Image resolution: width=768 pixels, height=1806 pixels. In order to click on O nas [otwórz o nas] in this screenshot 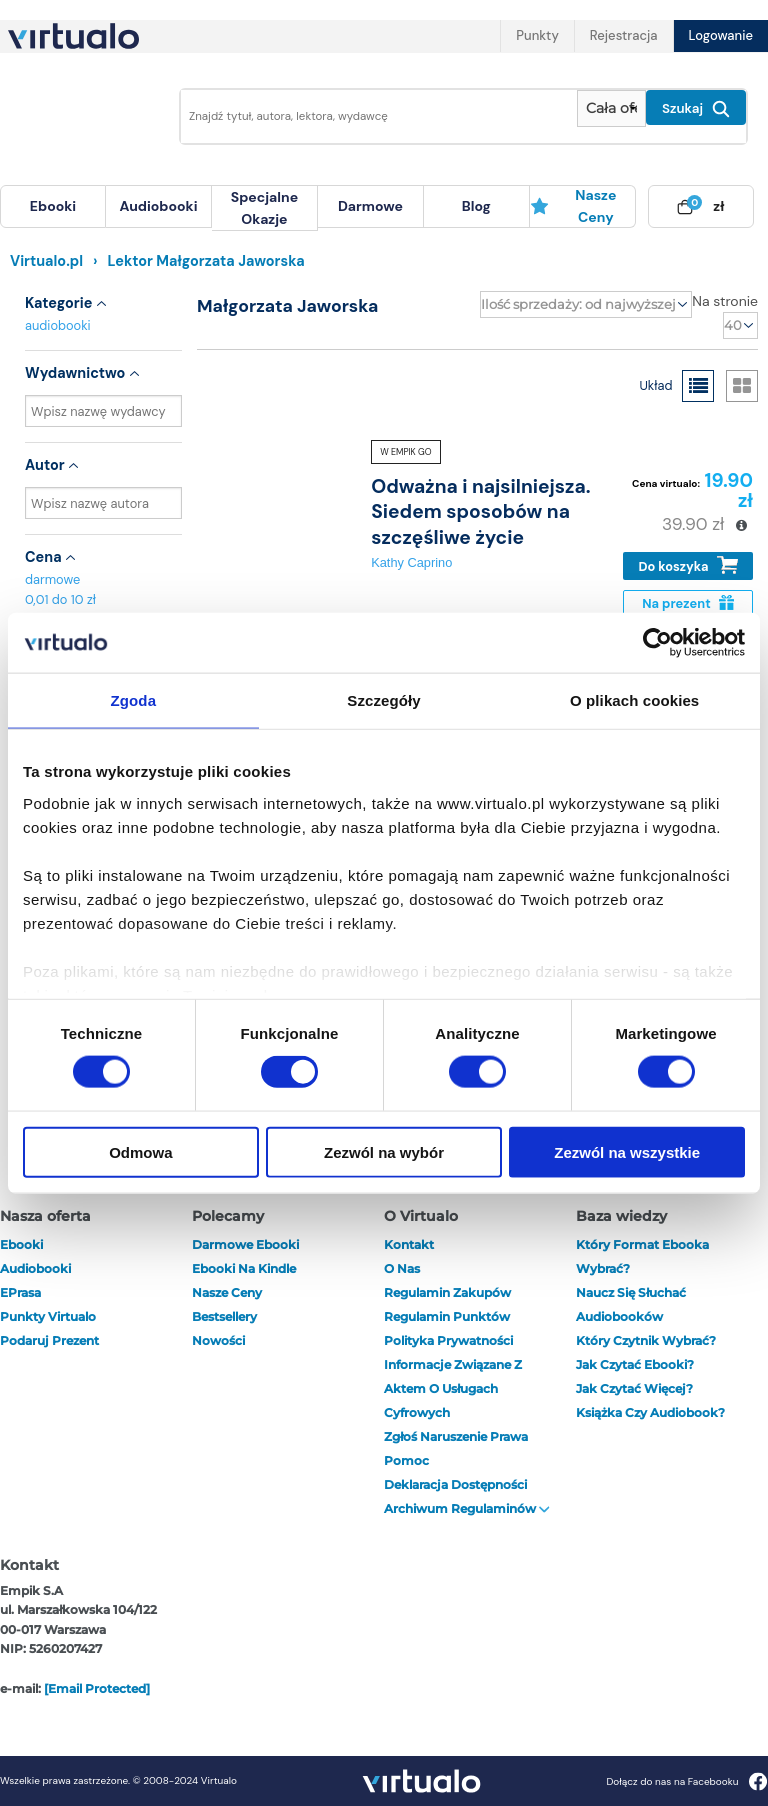, I will do `click(402, 1268)`.